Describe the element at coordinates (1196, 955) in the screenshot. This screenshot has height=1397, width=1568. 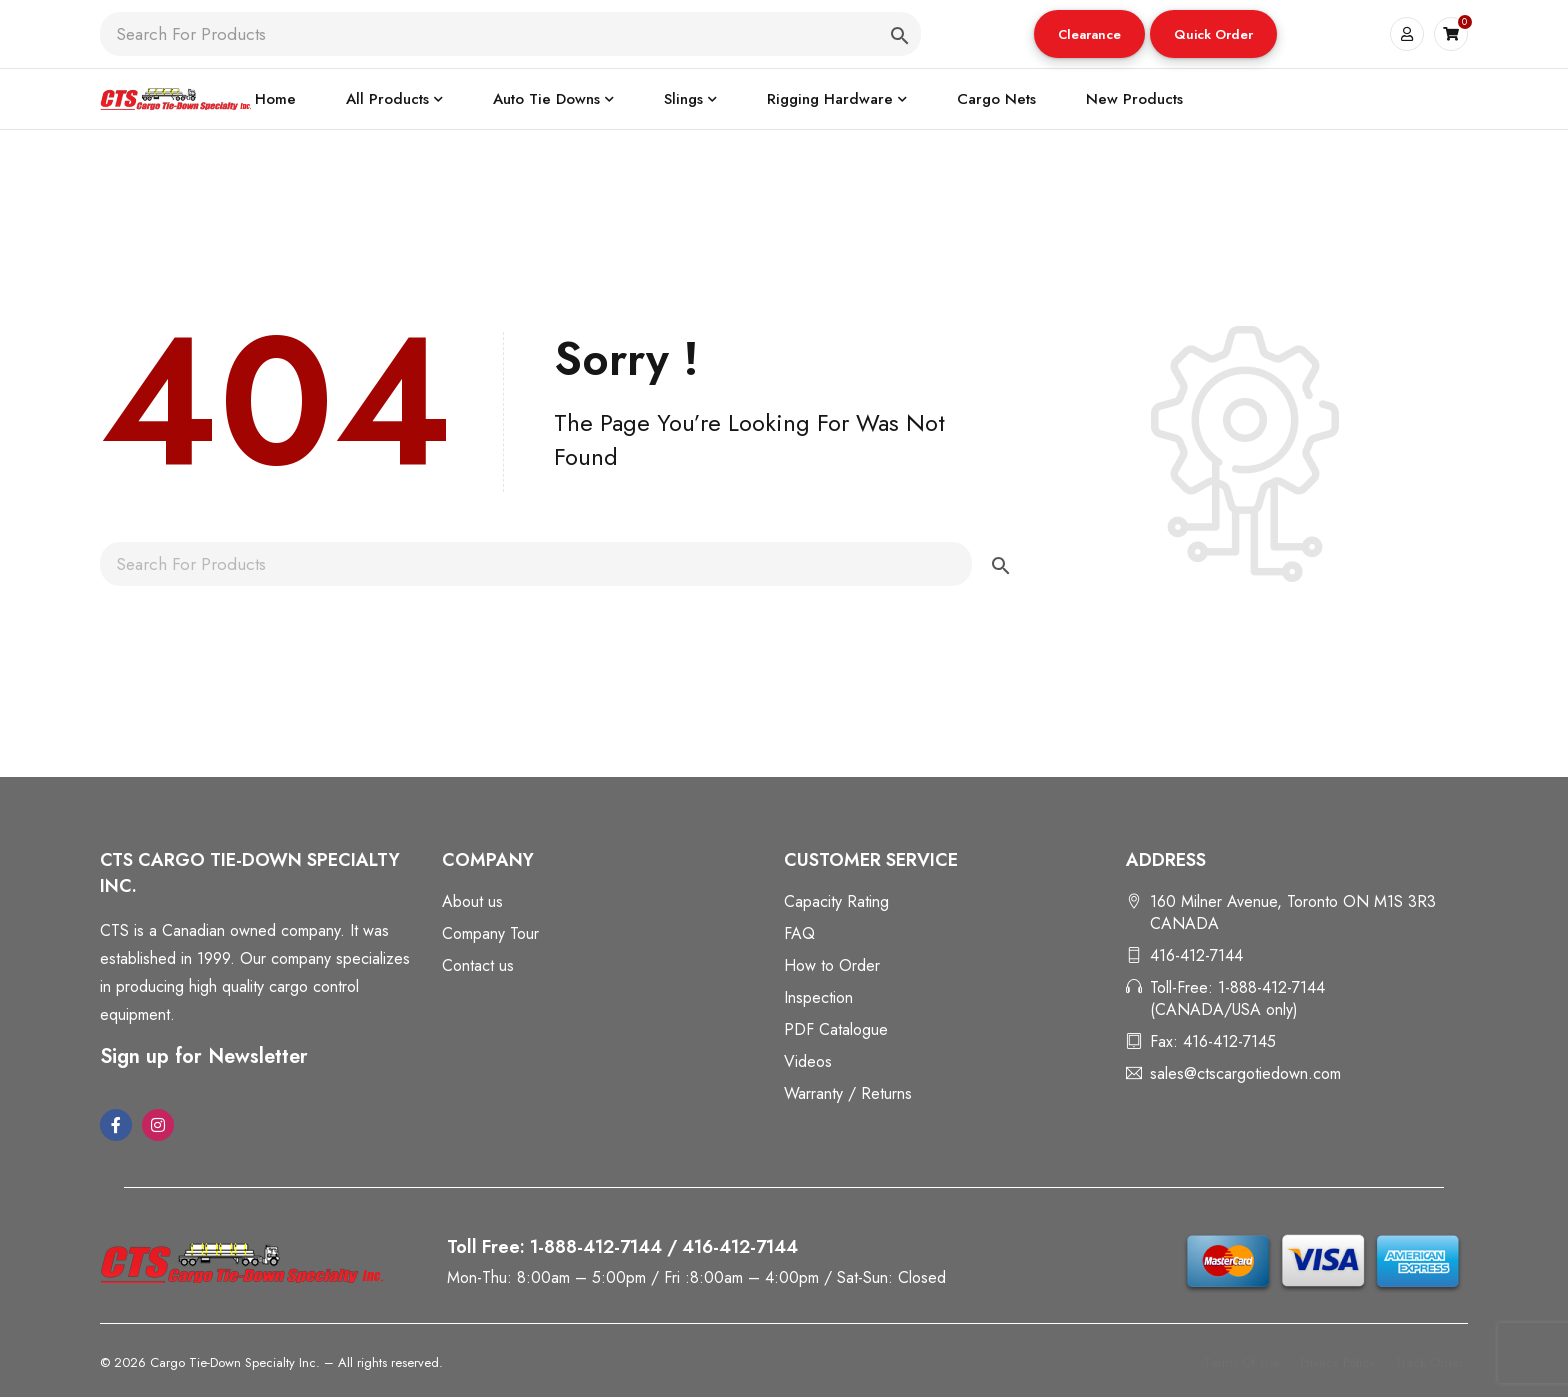
I see `416-412-7144` at that location.